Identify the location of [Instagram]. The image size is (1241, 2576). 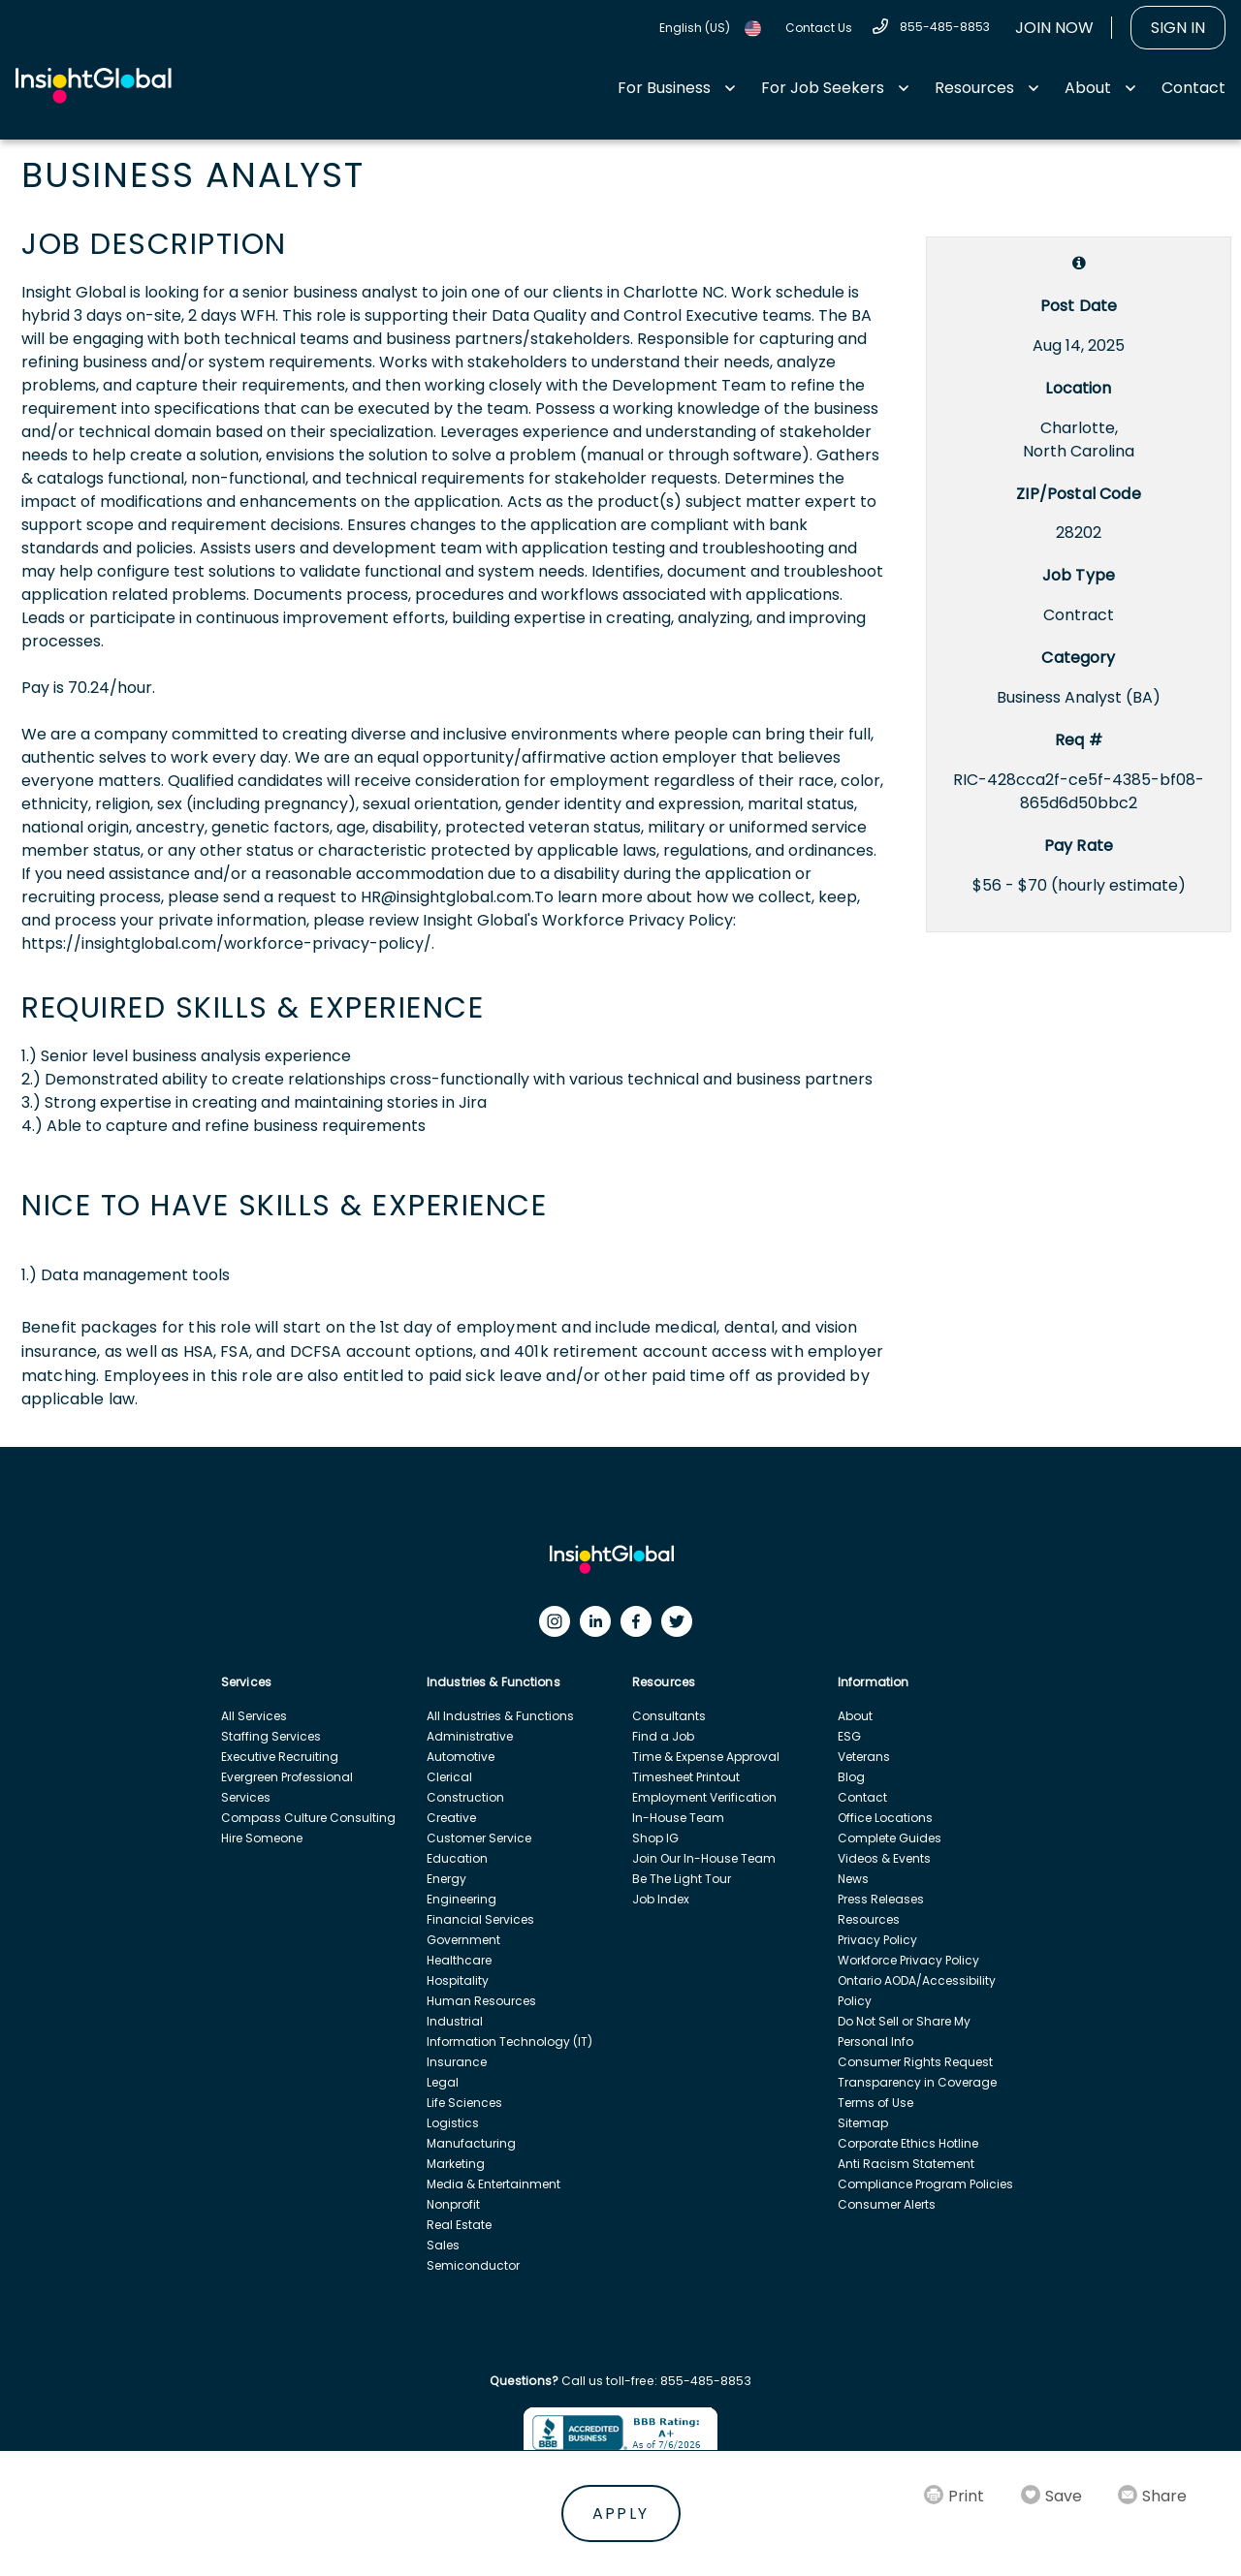
(559, 1626).